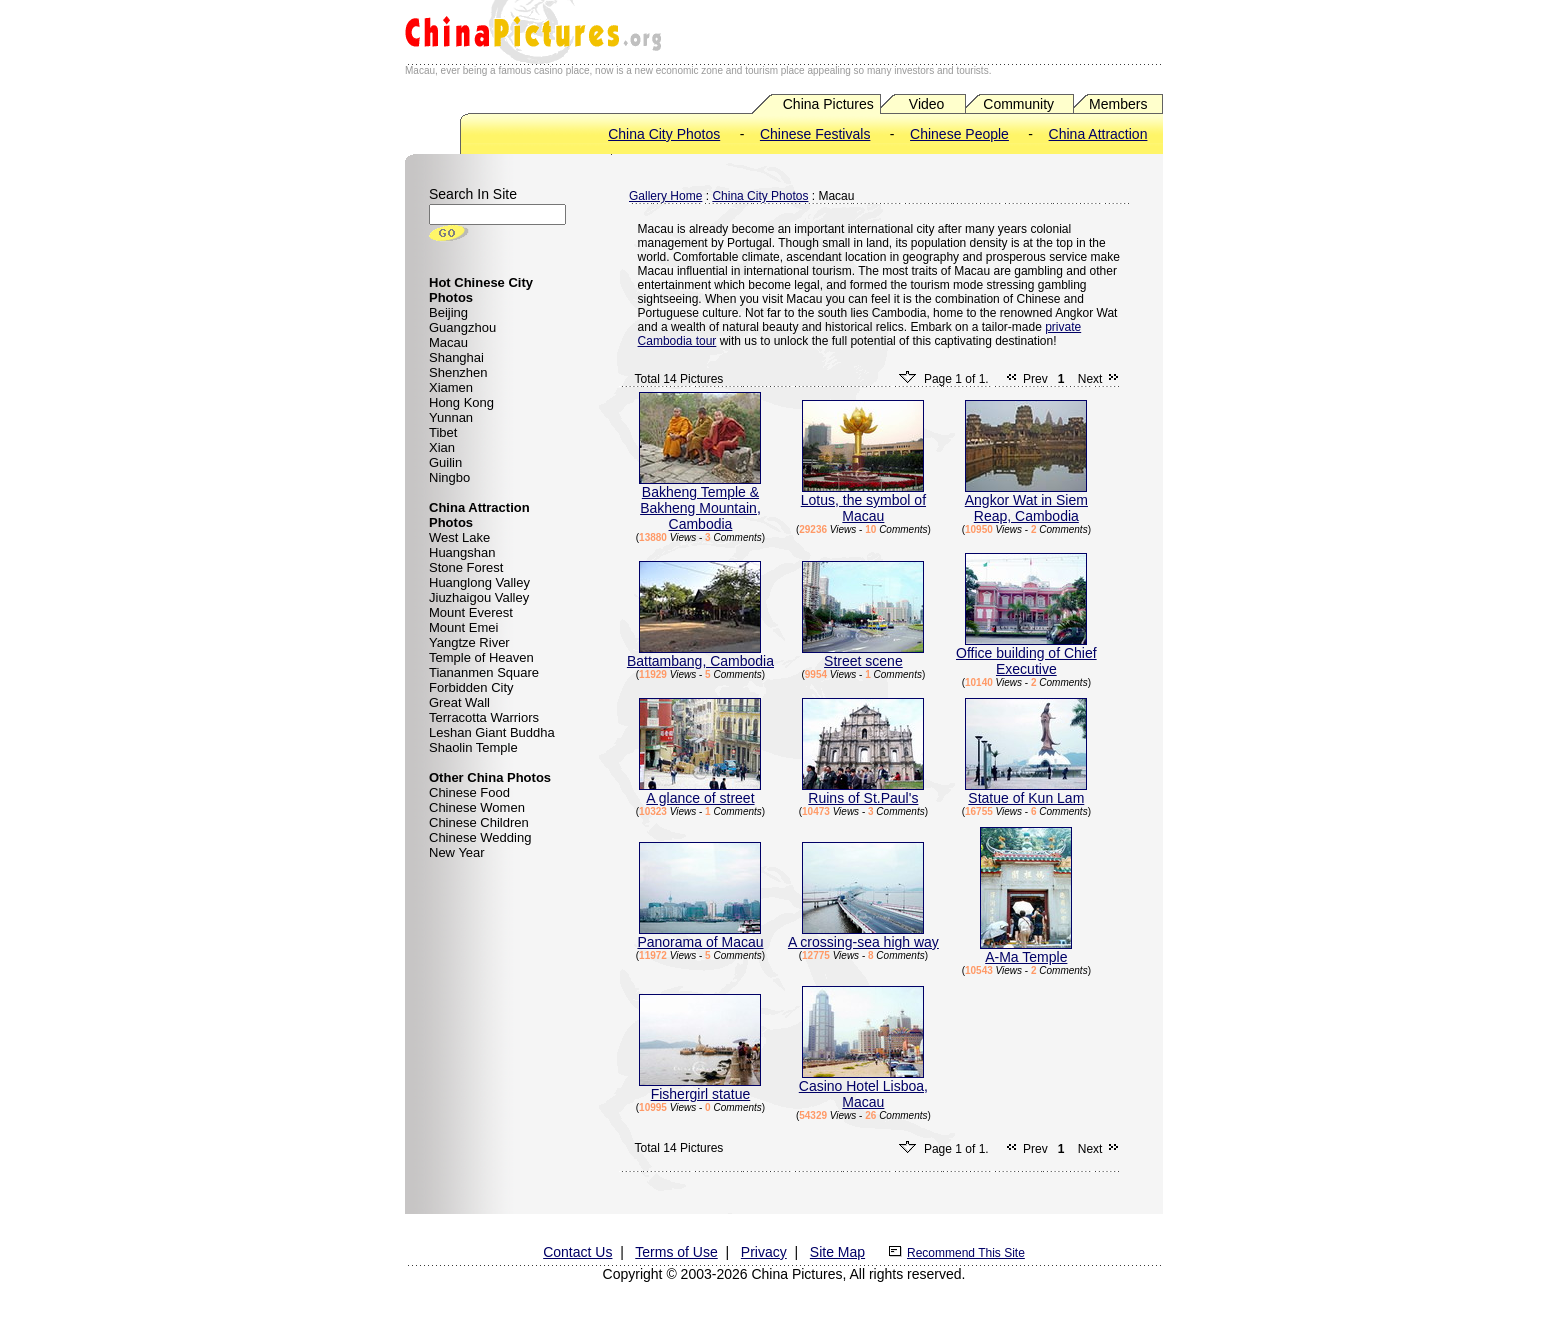 The height and width of the screenshot is (1318, 1568). Describe the element at coordinates (481, 657) in the screenshot. I see `Temple of Heaven` at that location.